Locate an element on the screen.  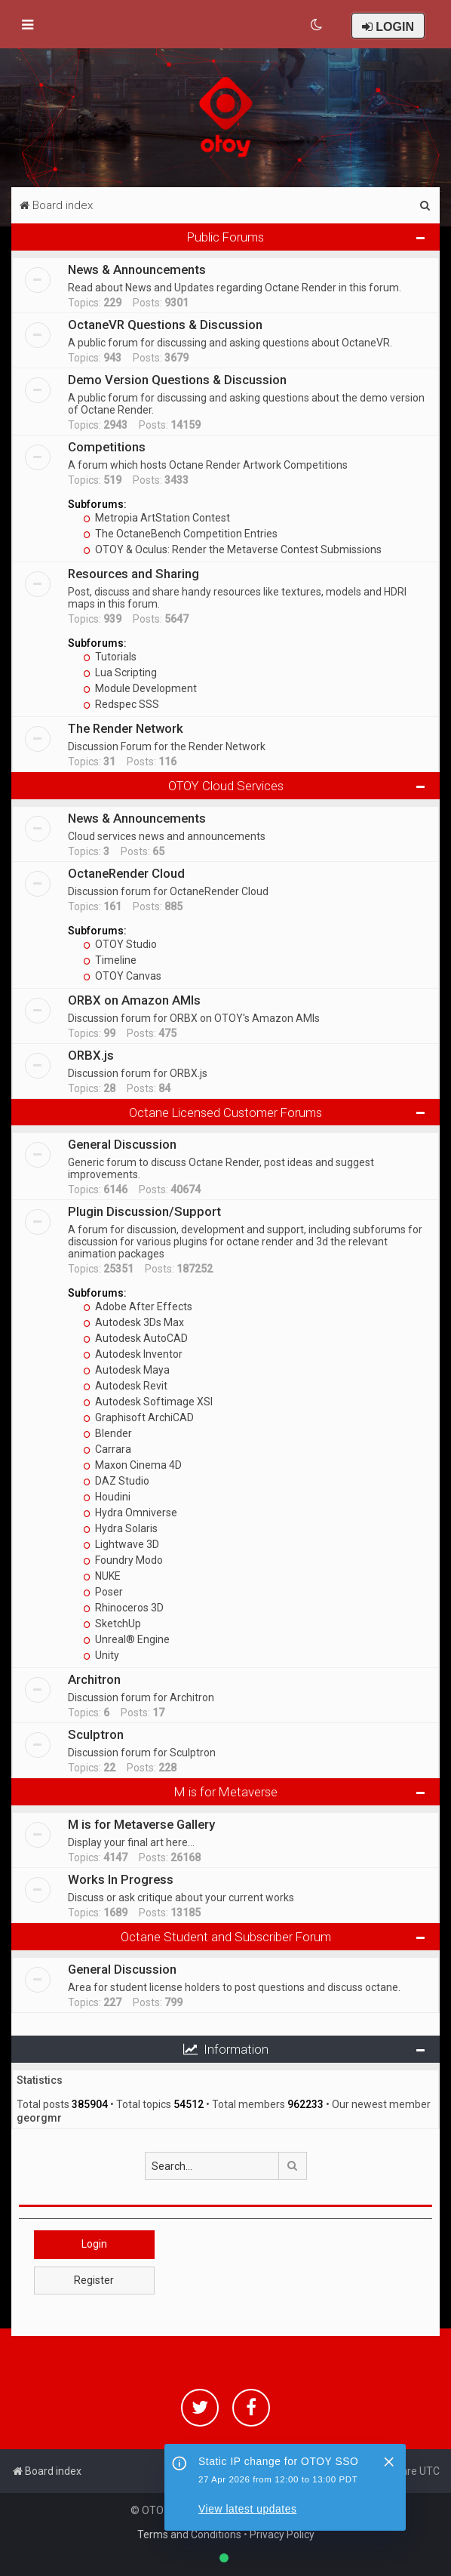
Graphisoft ArchiCAD is located at coordinates (138, 1417).